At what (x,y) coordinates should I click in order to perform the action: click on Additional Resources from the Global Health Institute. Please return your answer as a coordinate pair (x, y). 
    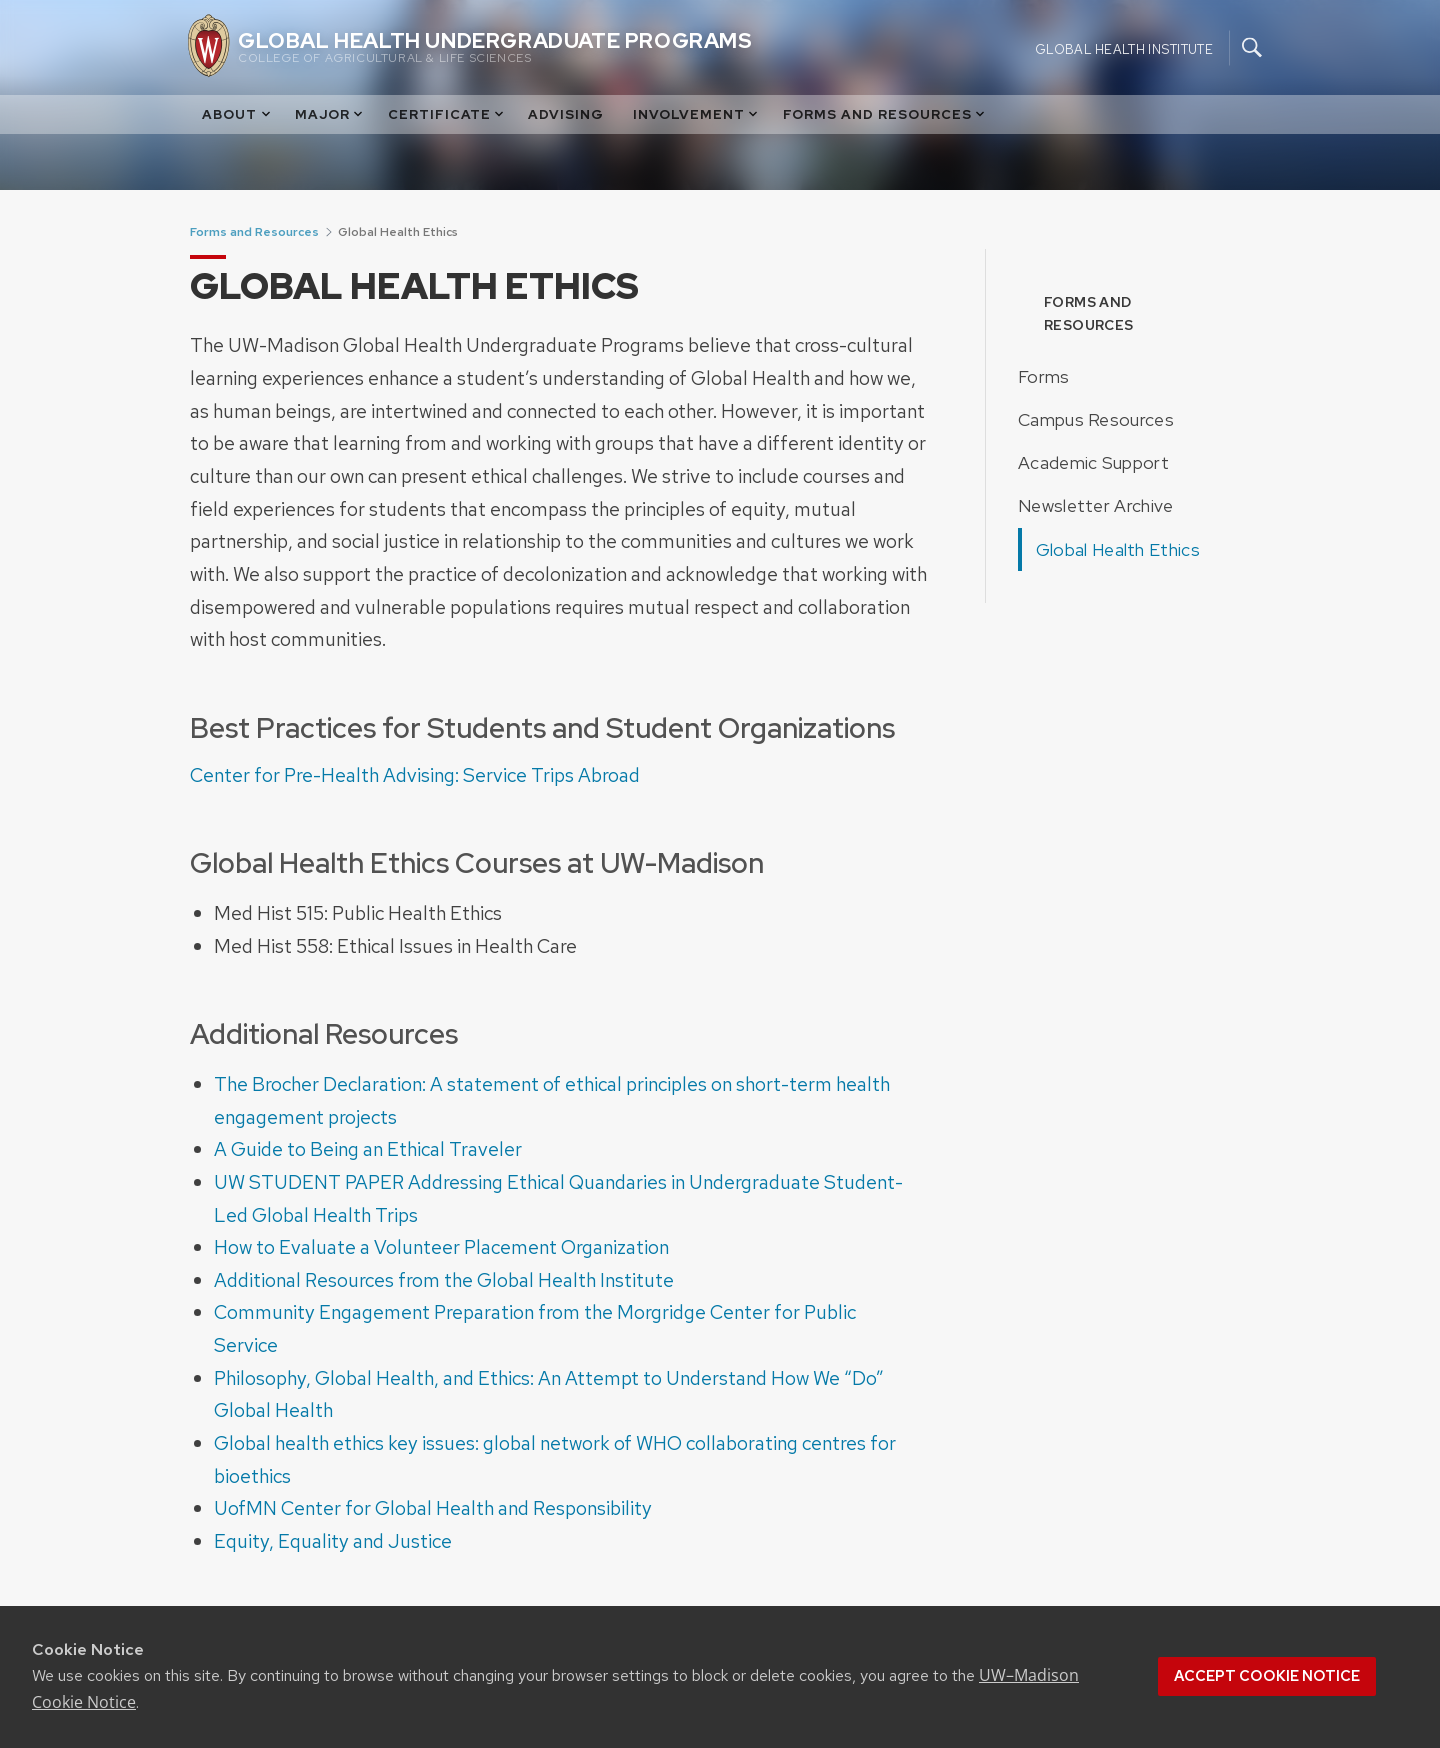
    Looking at the image, I should click on (444, 1280).